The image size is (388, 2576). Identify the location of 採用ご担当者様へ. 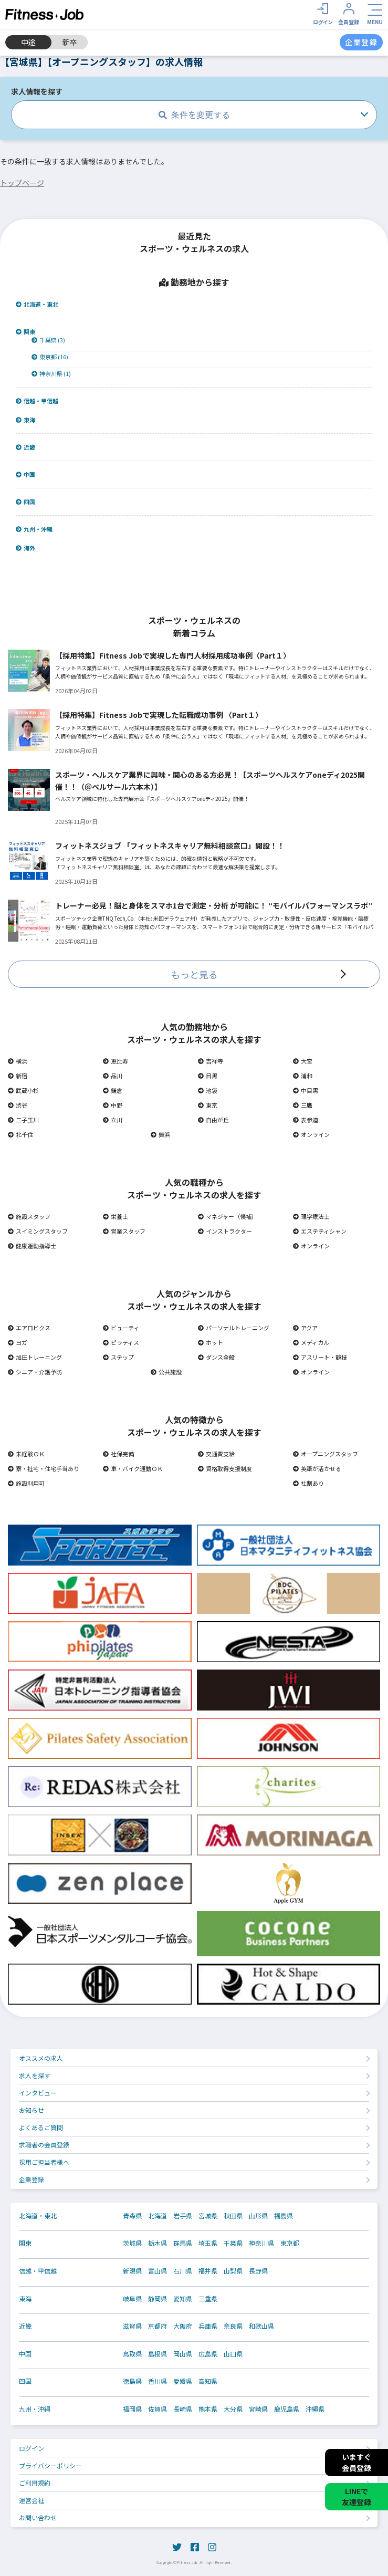
(44, 2161).